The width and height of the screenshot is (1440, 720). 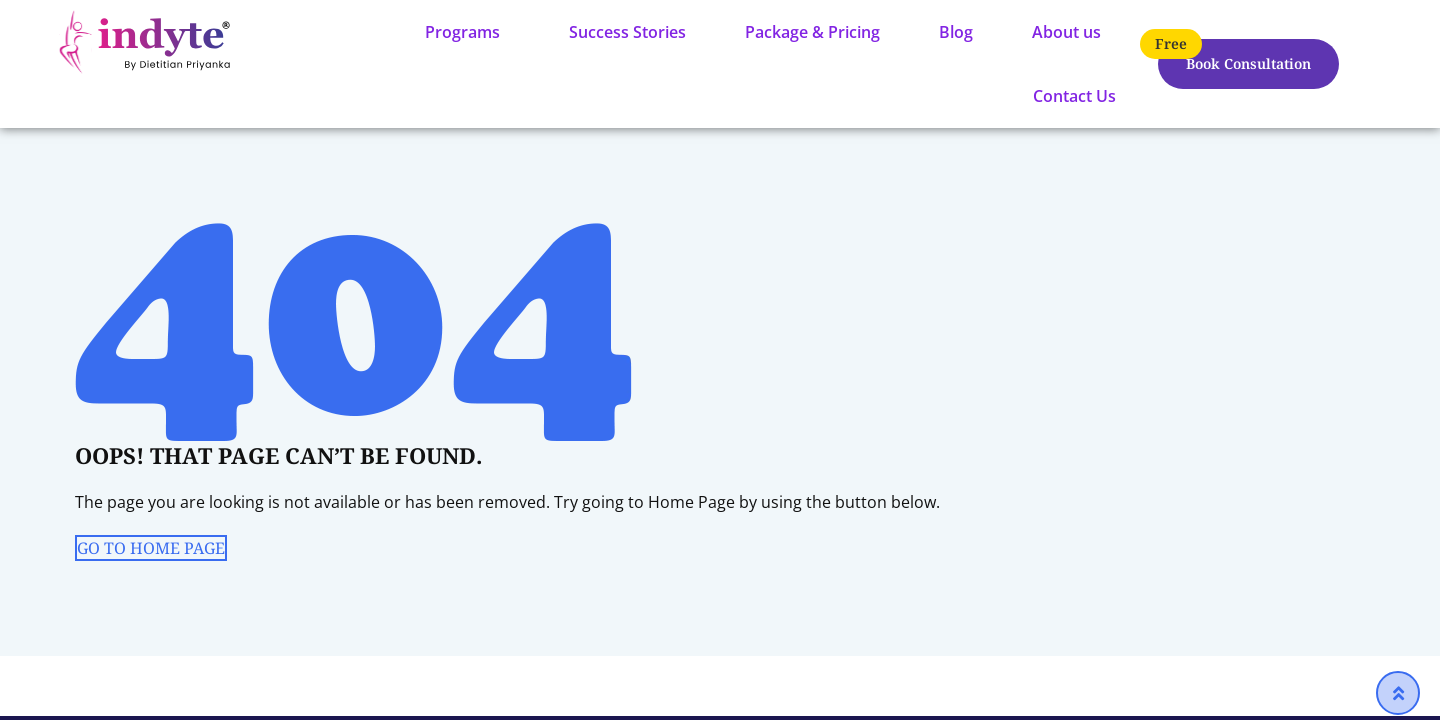 I want to click on Package & Pricing, so click(x=812, y=32).